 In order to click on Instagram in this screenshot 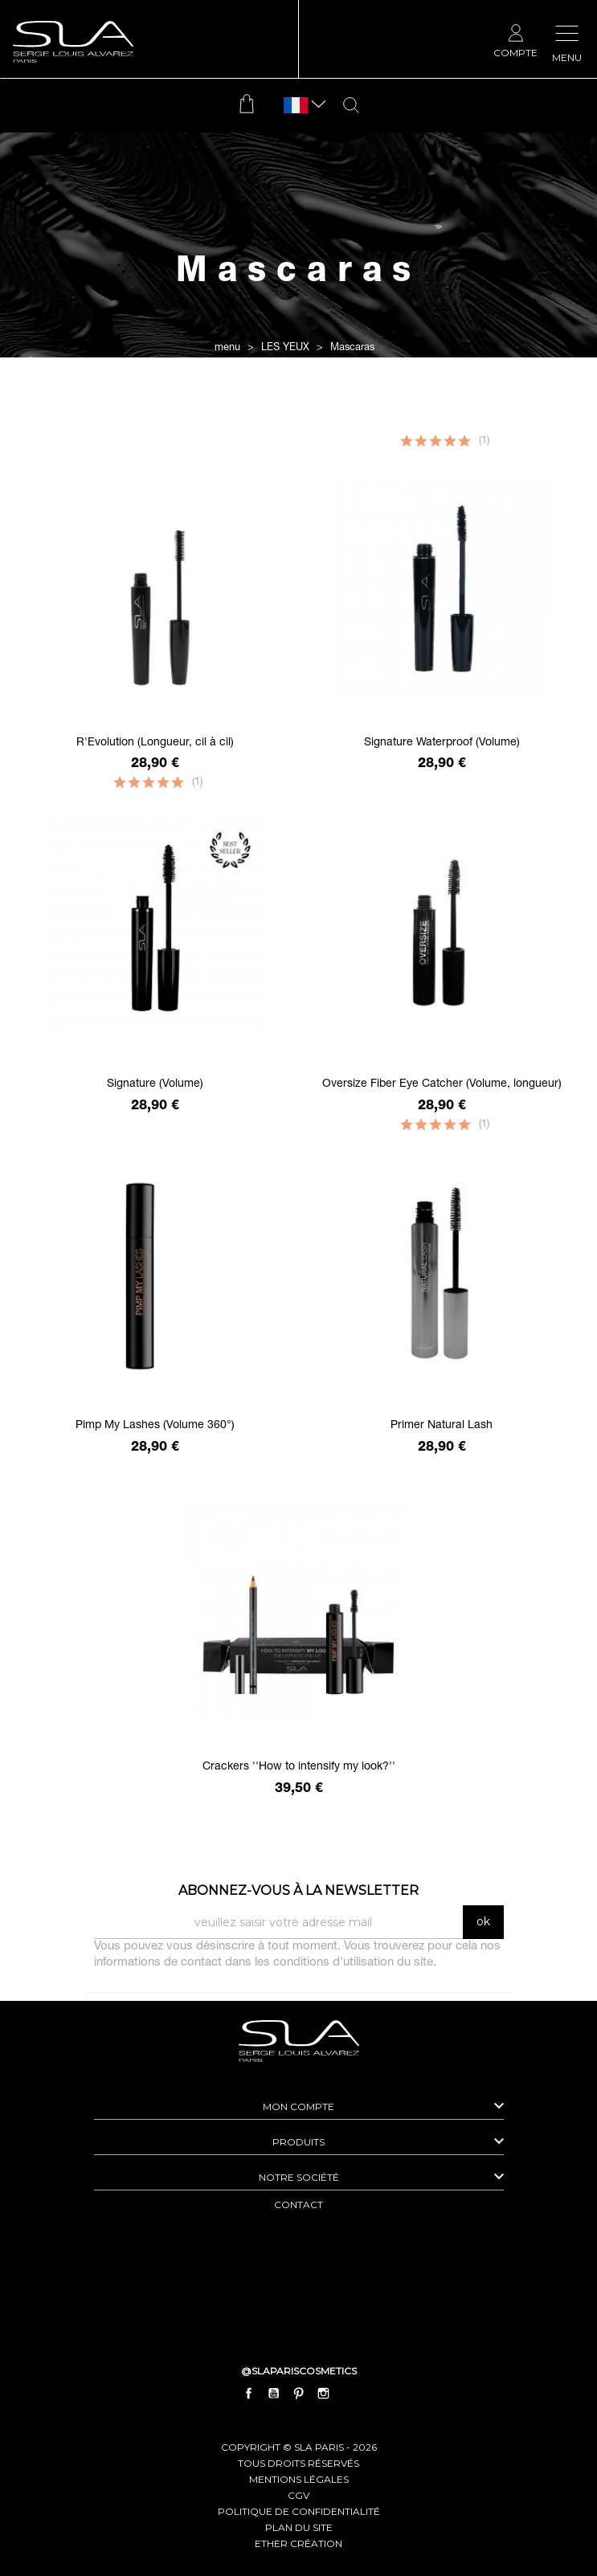, I will do `click(323, 2393)`.